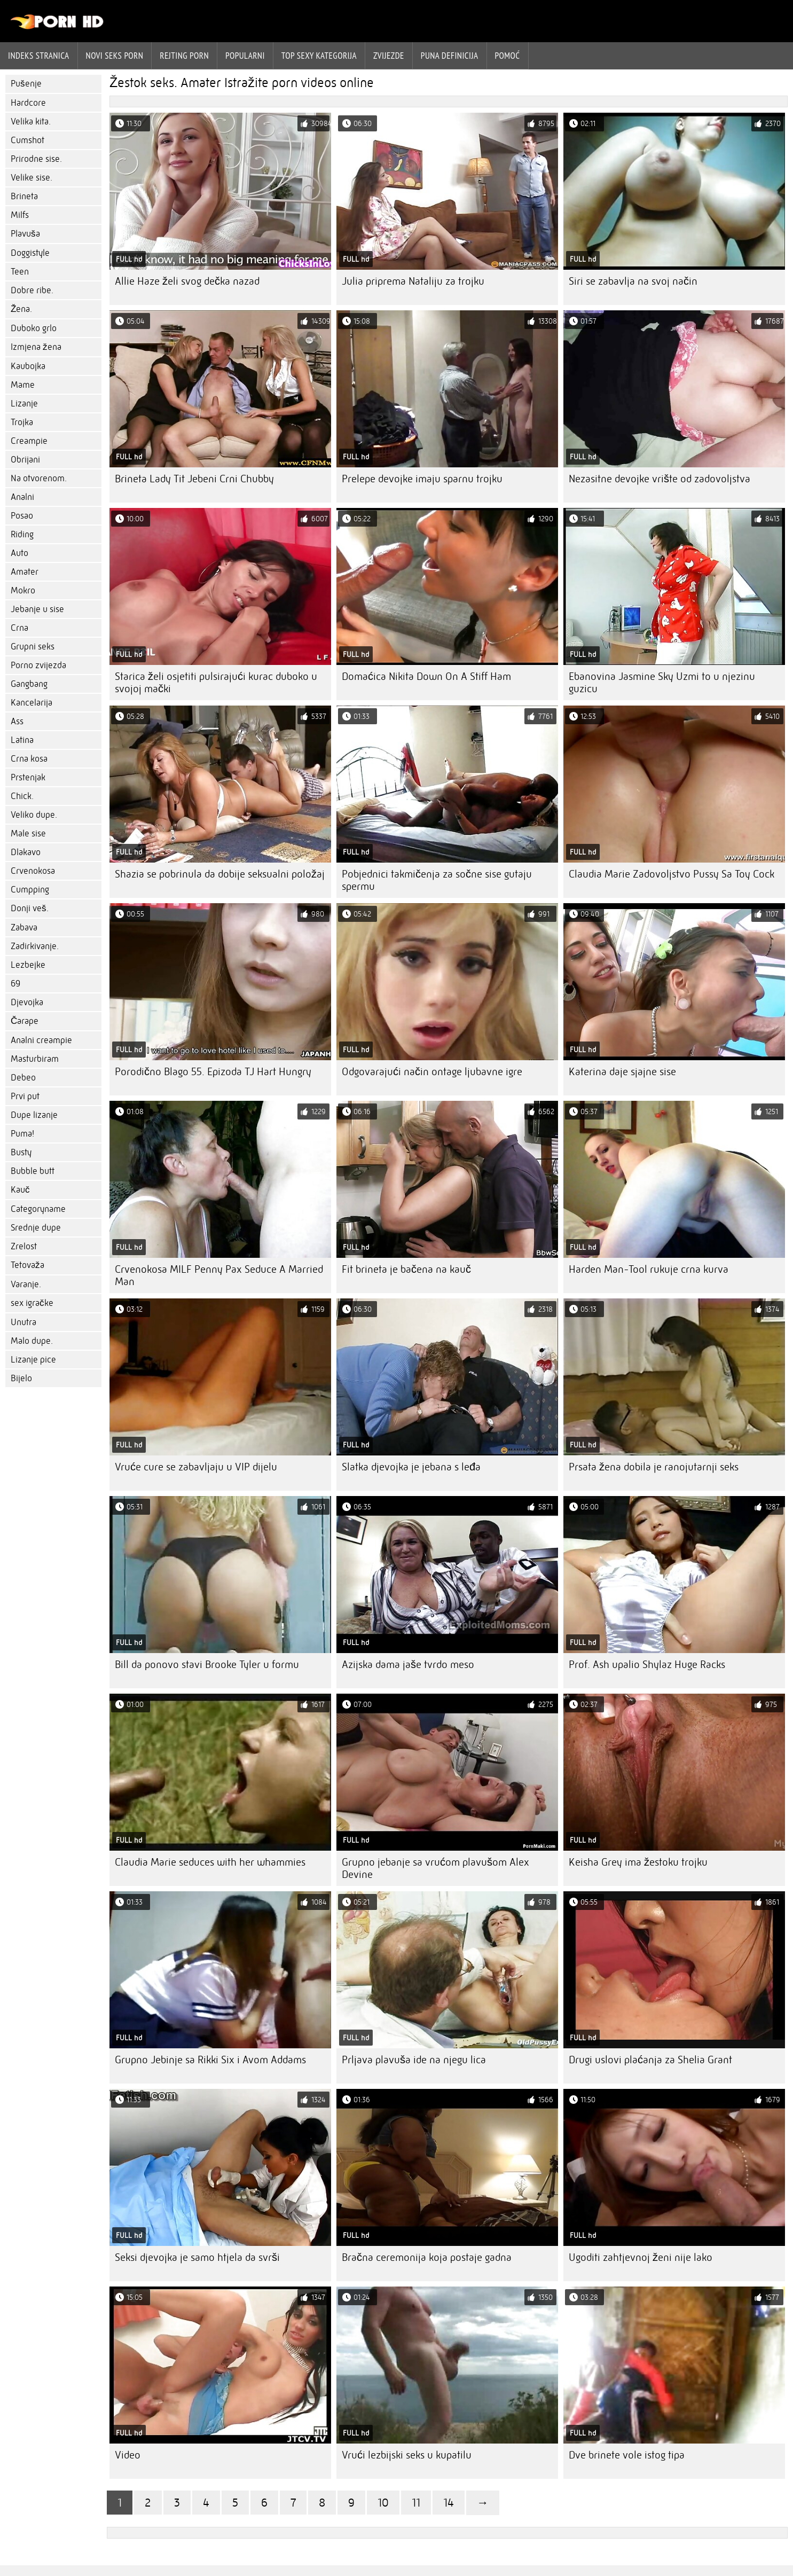 The image size is (793, 2576). I want to click on Bračna ceremonija koja postaje gadna, so click(427, 2257).